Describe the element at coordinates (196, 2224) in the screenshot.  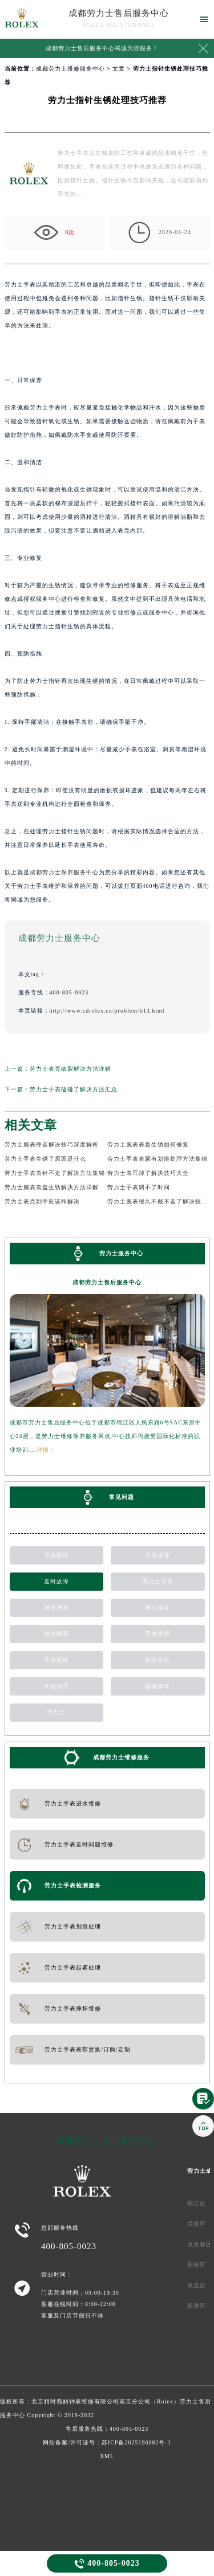
I see `武侯区` at that location.